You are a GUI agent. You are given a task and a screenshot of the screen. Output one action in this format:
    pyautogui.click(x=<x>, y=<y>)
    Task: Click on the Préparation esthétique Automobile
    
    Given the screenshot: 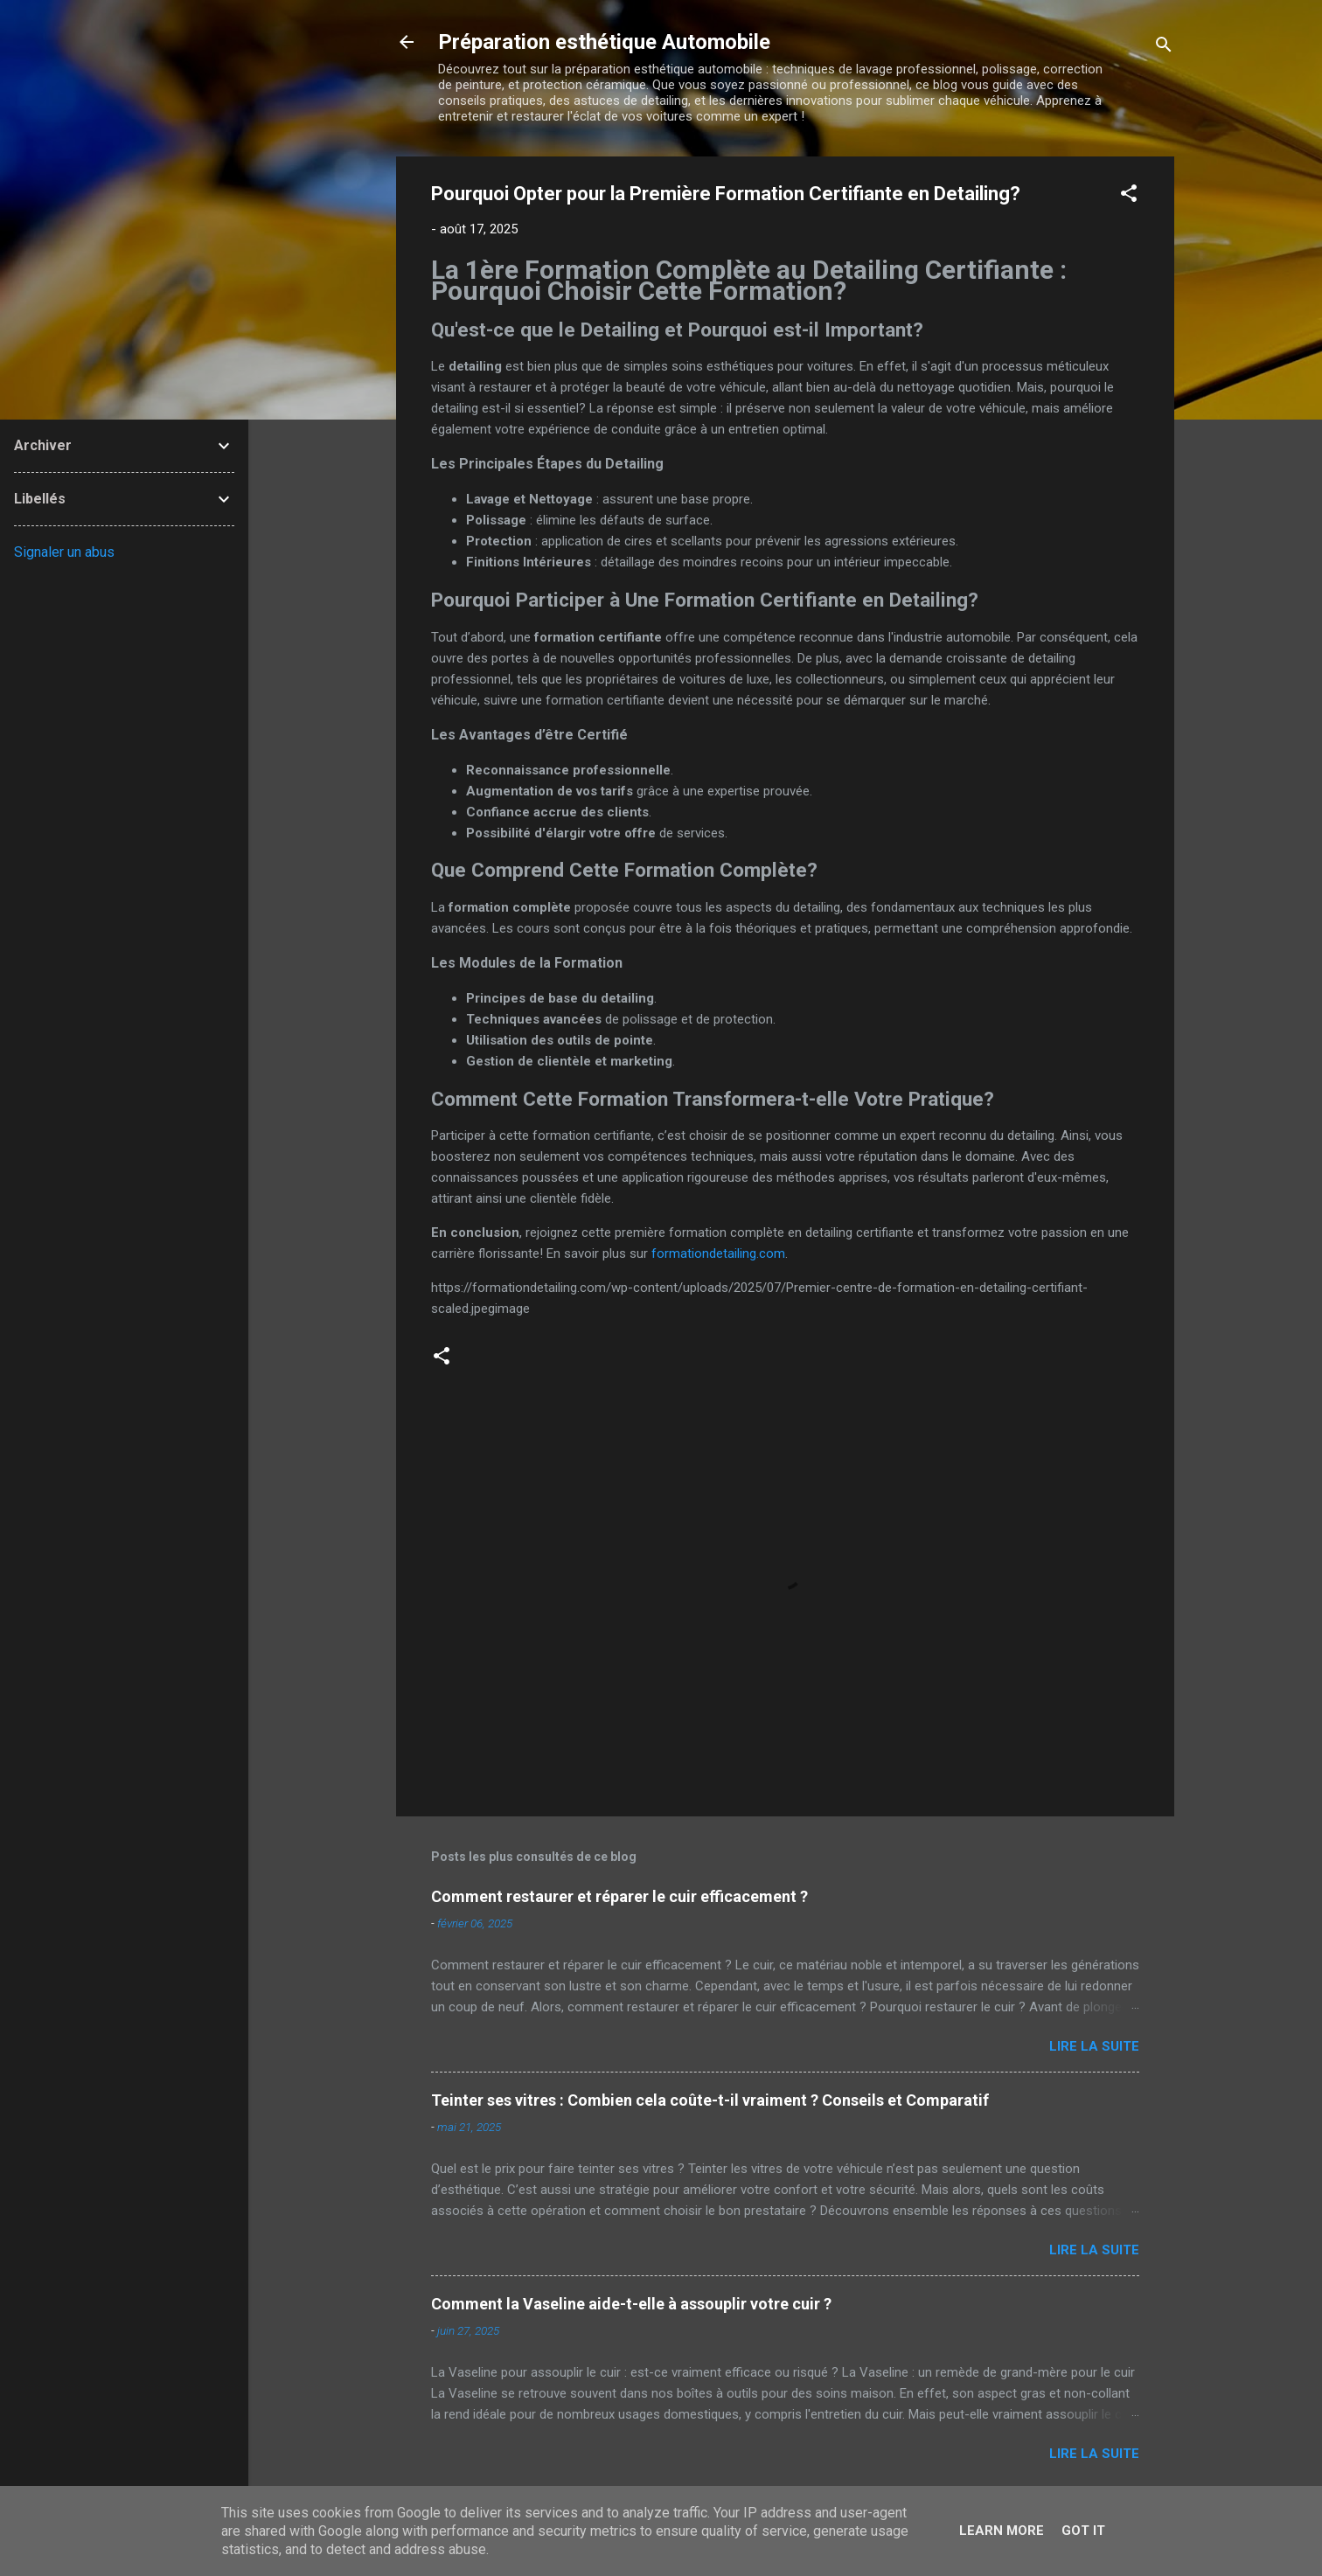 What is the action you would take?
    pyautogui.click(x=604, y=42)
    